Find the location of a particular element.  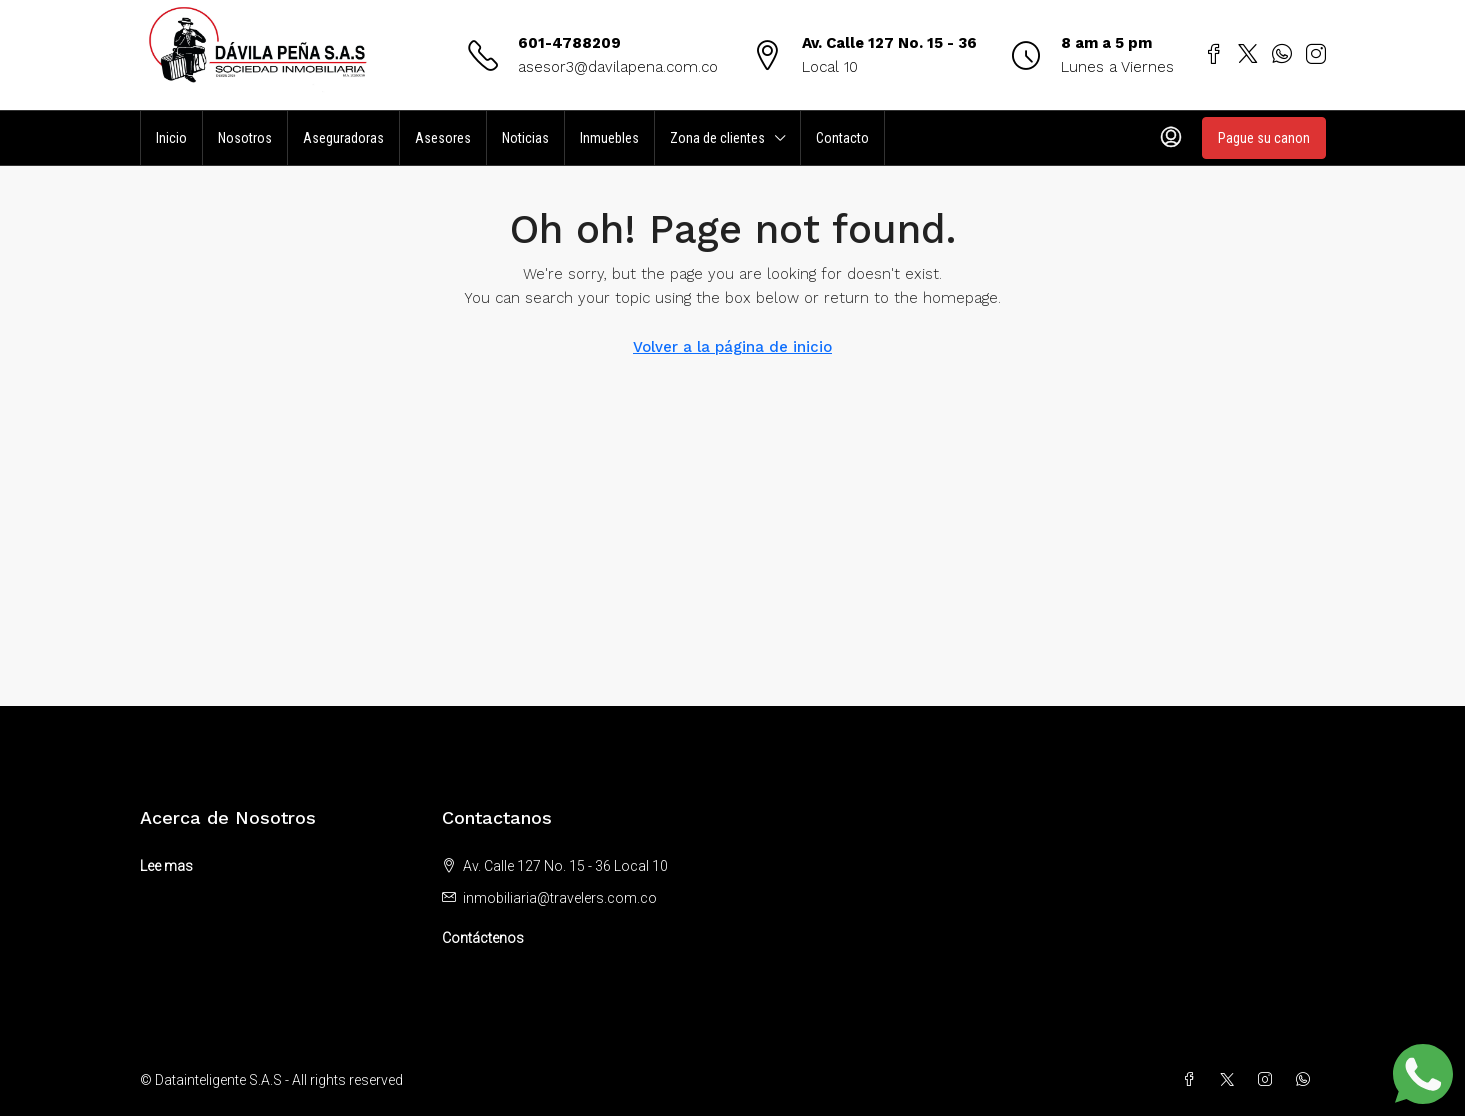

[menuitem] is located at coordinates (1171, 138).